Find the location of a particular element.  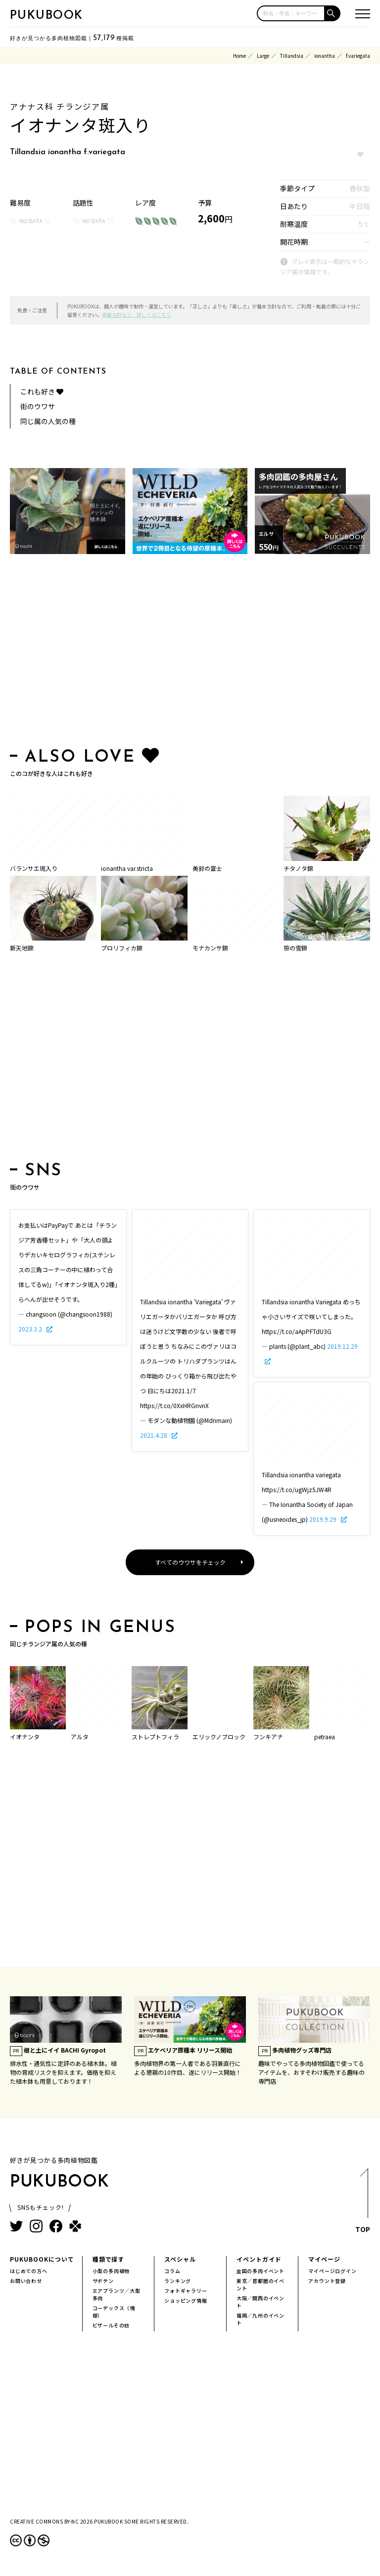

マイページ is located at coordinates (324, 2259).